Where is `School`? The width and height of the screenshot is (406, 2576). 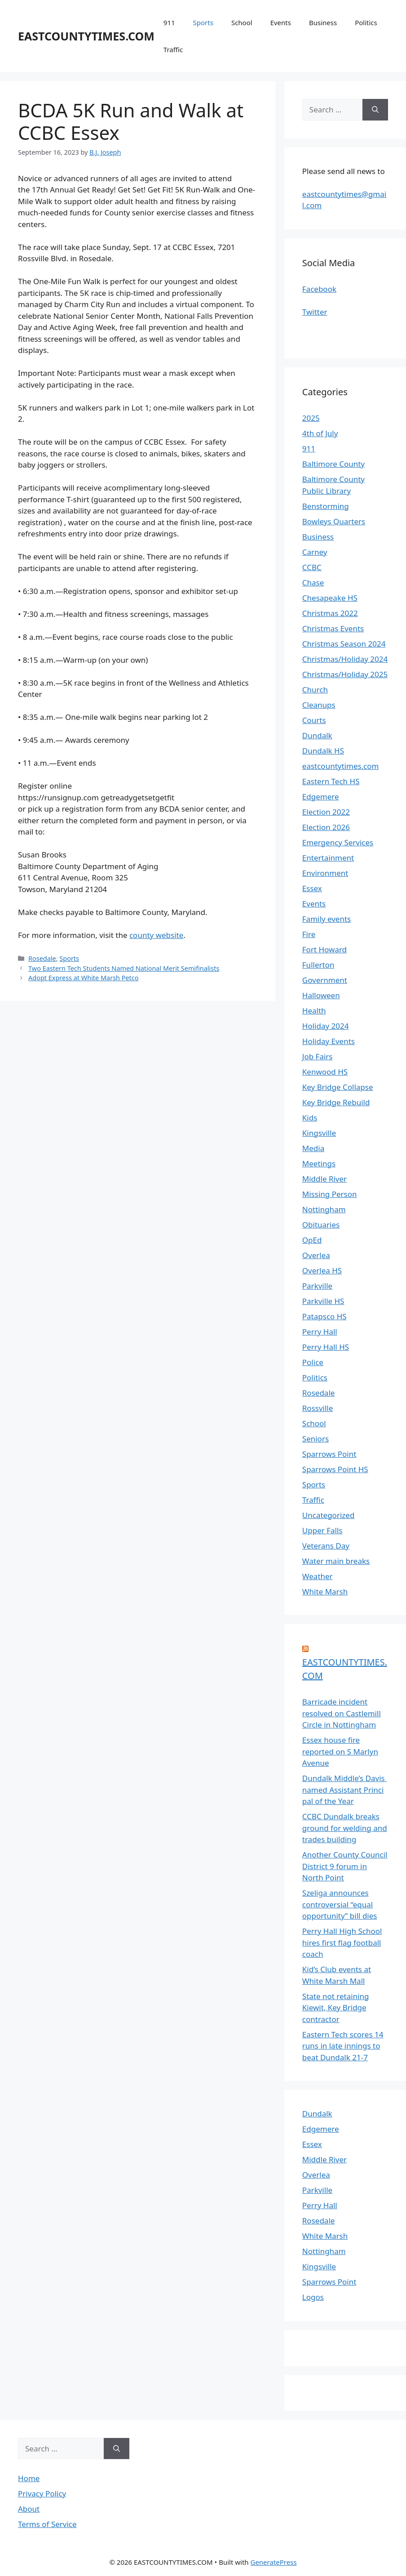
School is located at coordinates (241, 22).